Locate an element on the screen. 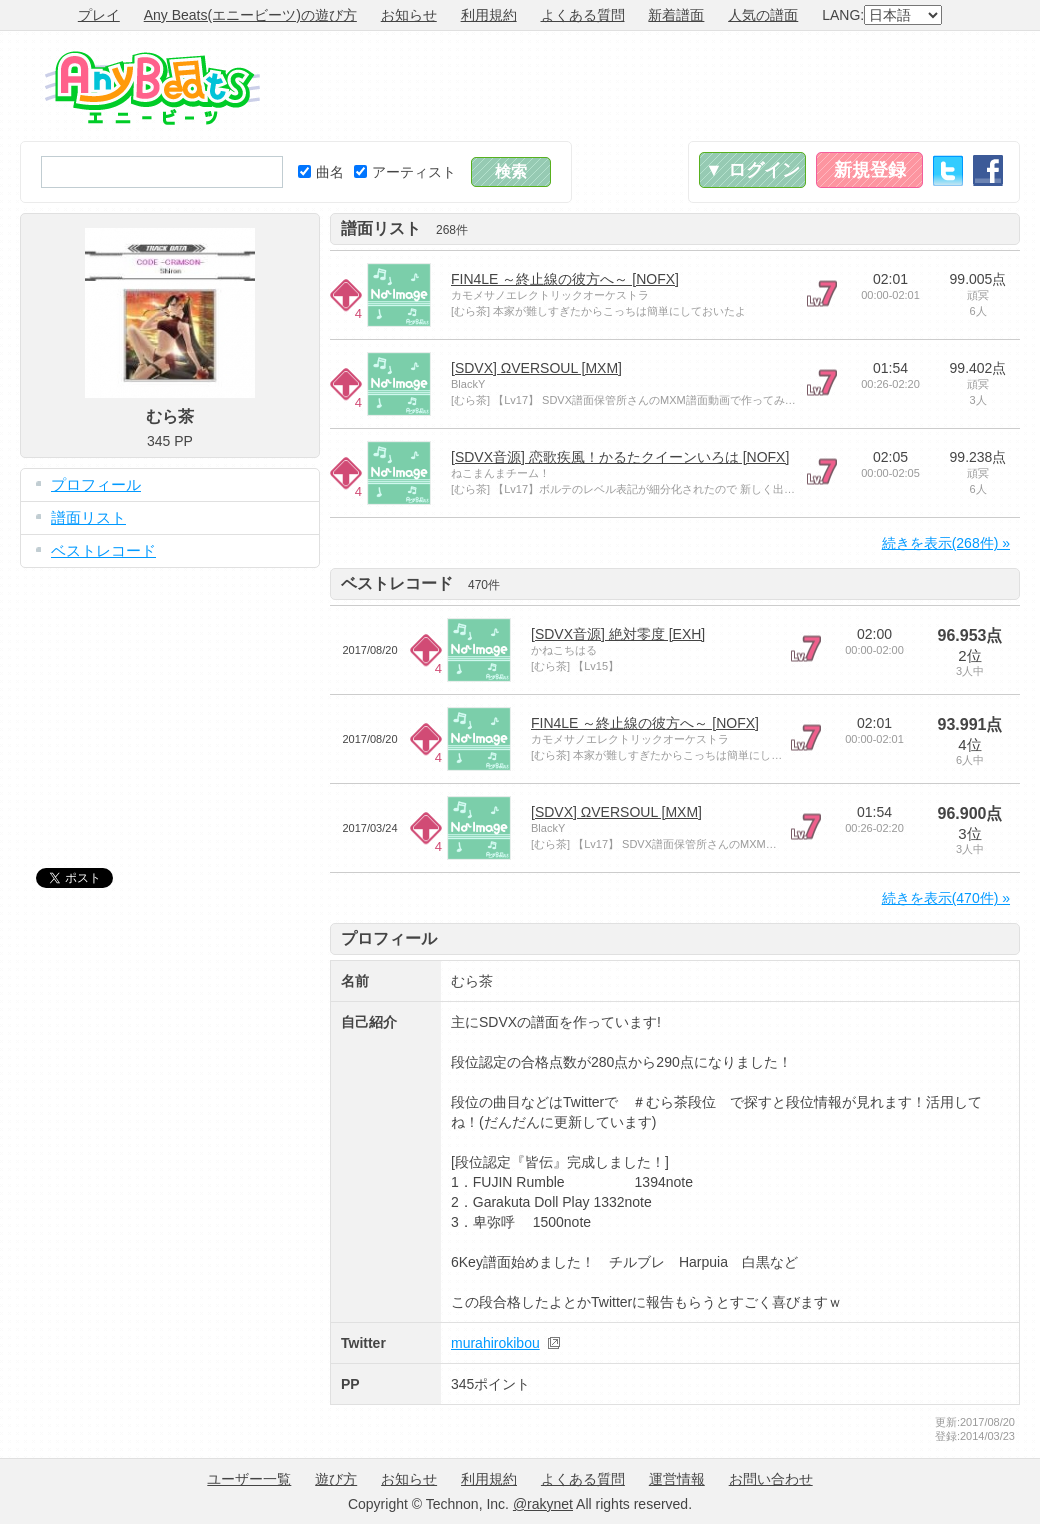  お問い合わせ is located at coordinates (771, 1479).